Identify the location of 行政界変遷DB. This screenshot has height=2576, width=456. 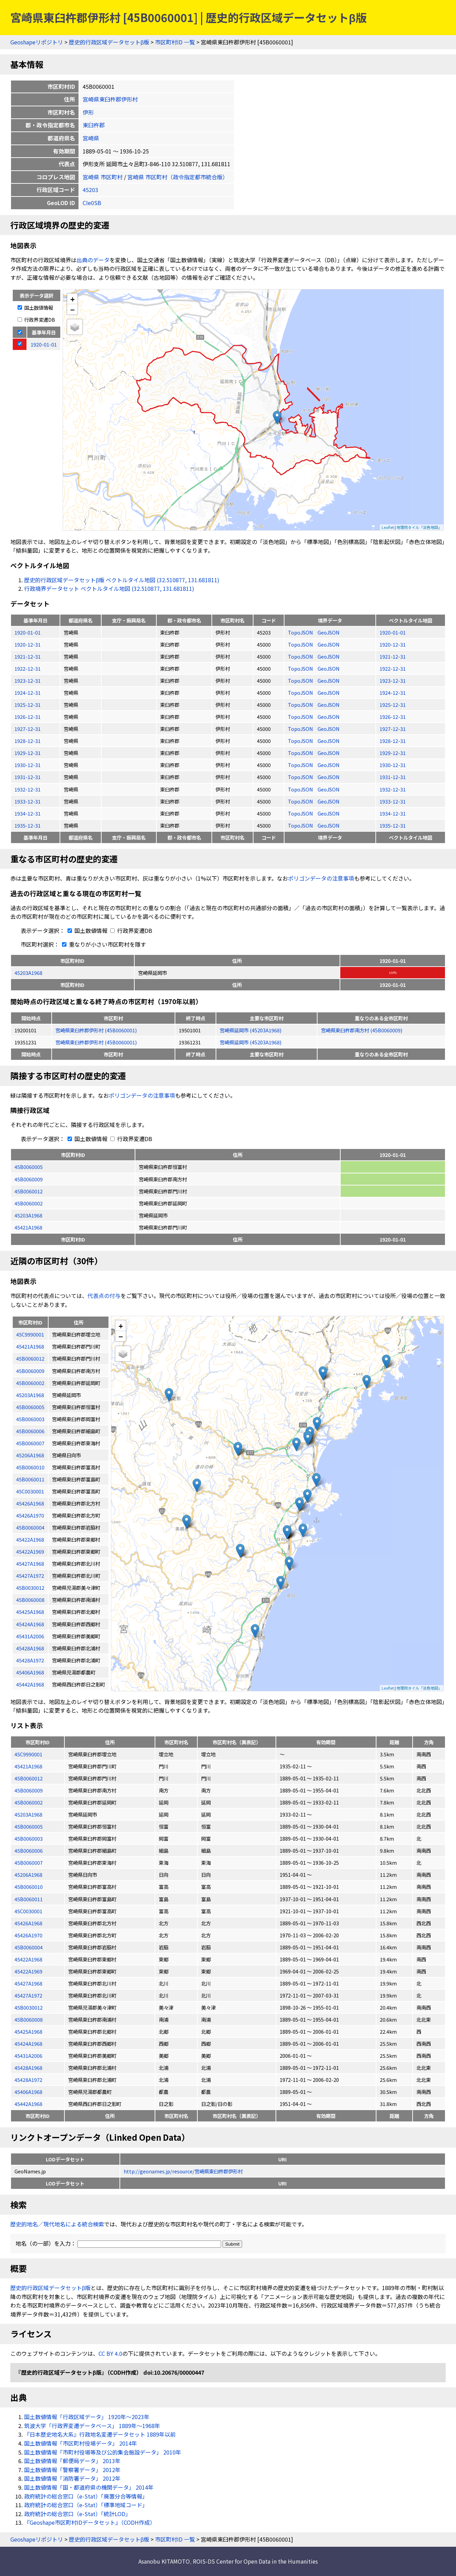
(36, 319).